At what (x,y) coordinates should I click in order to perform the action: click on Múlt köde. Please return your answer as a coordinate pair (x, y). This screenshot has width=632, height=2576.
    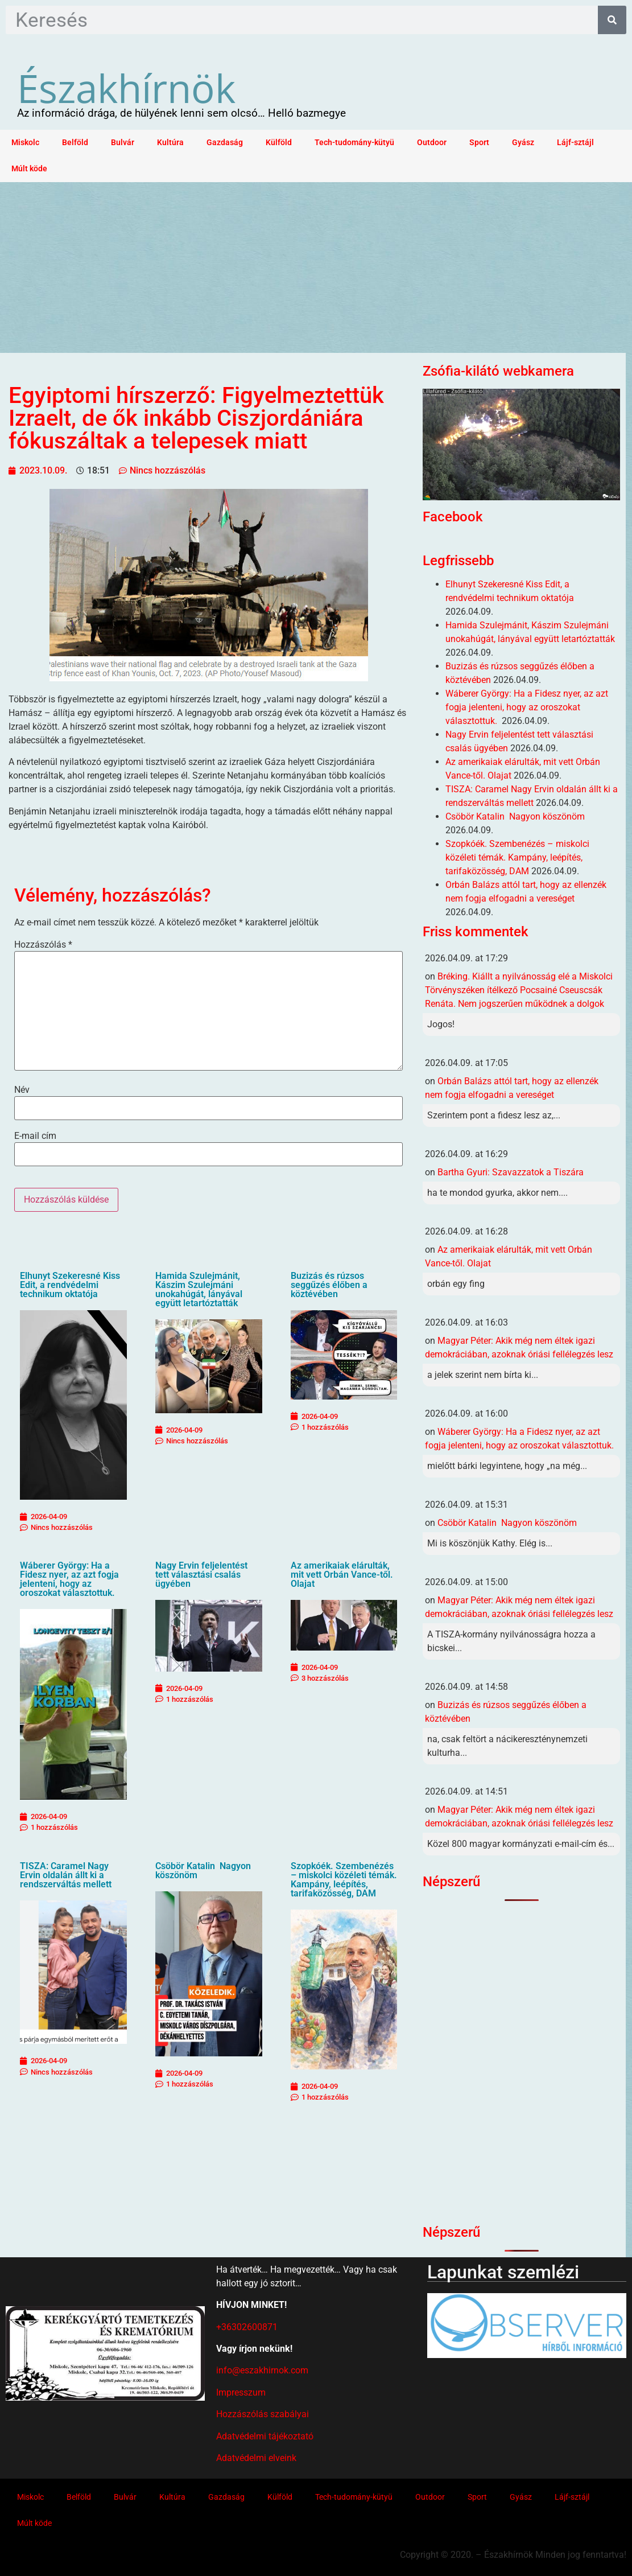
    Looking at the image, I should click on (29, 169).